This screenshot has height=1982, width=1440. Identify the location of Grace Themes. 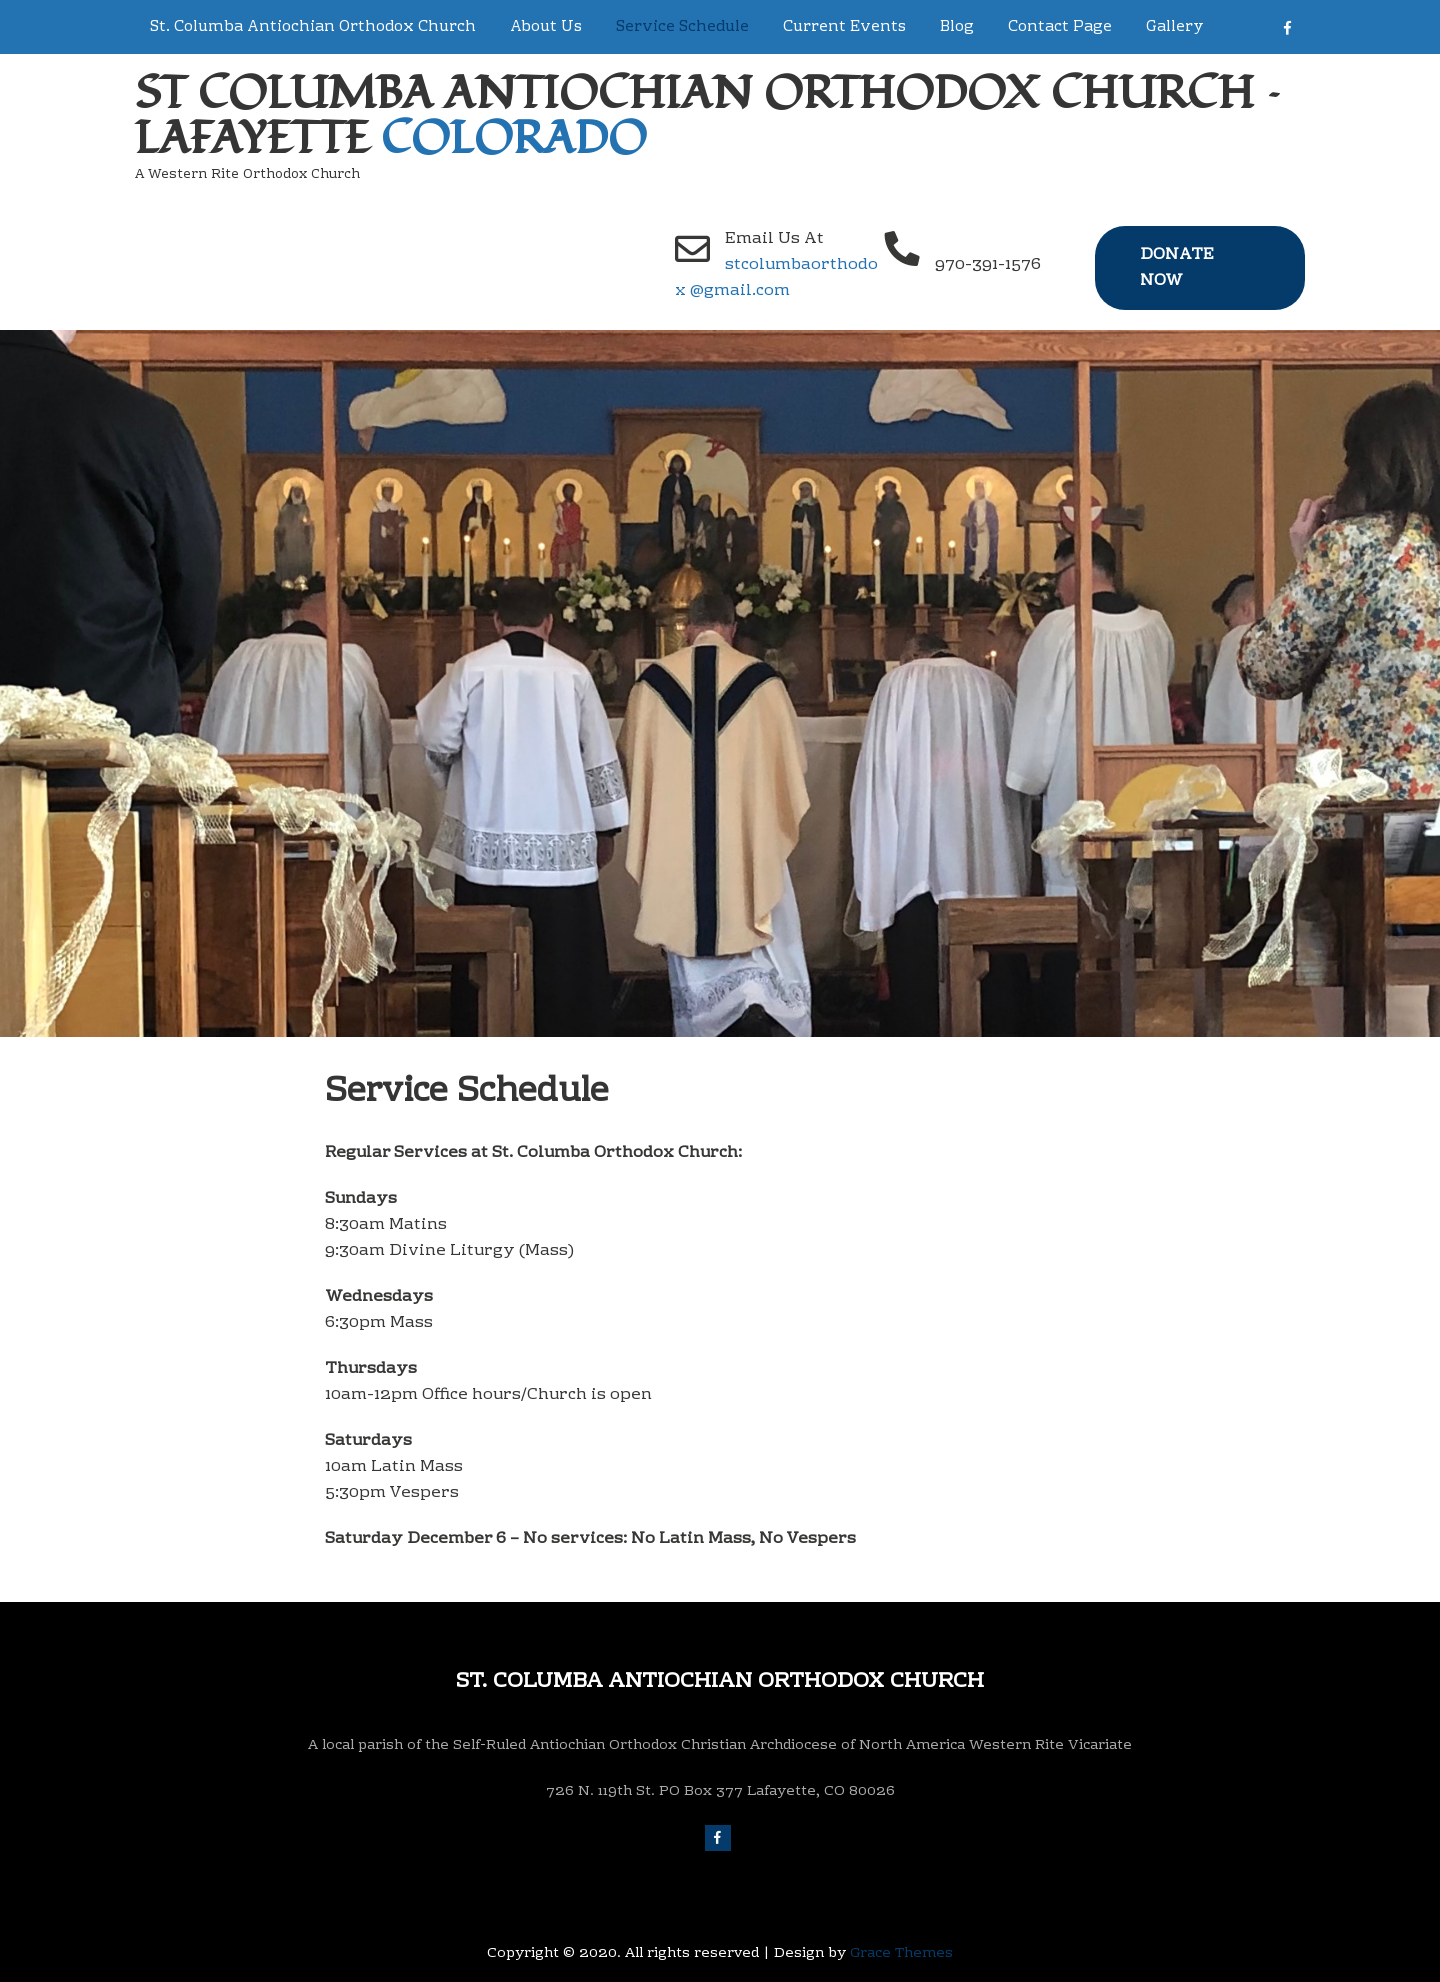
(901, 1954).